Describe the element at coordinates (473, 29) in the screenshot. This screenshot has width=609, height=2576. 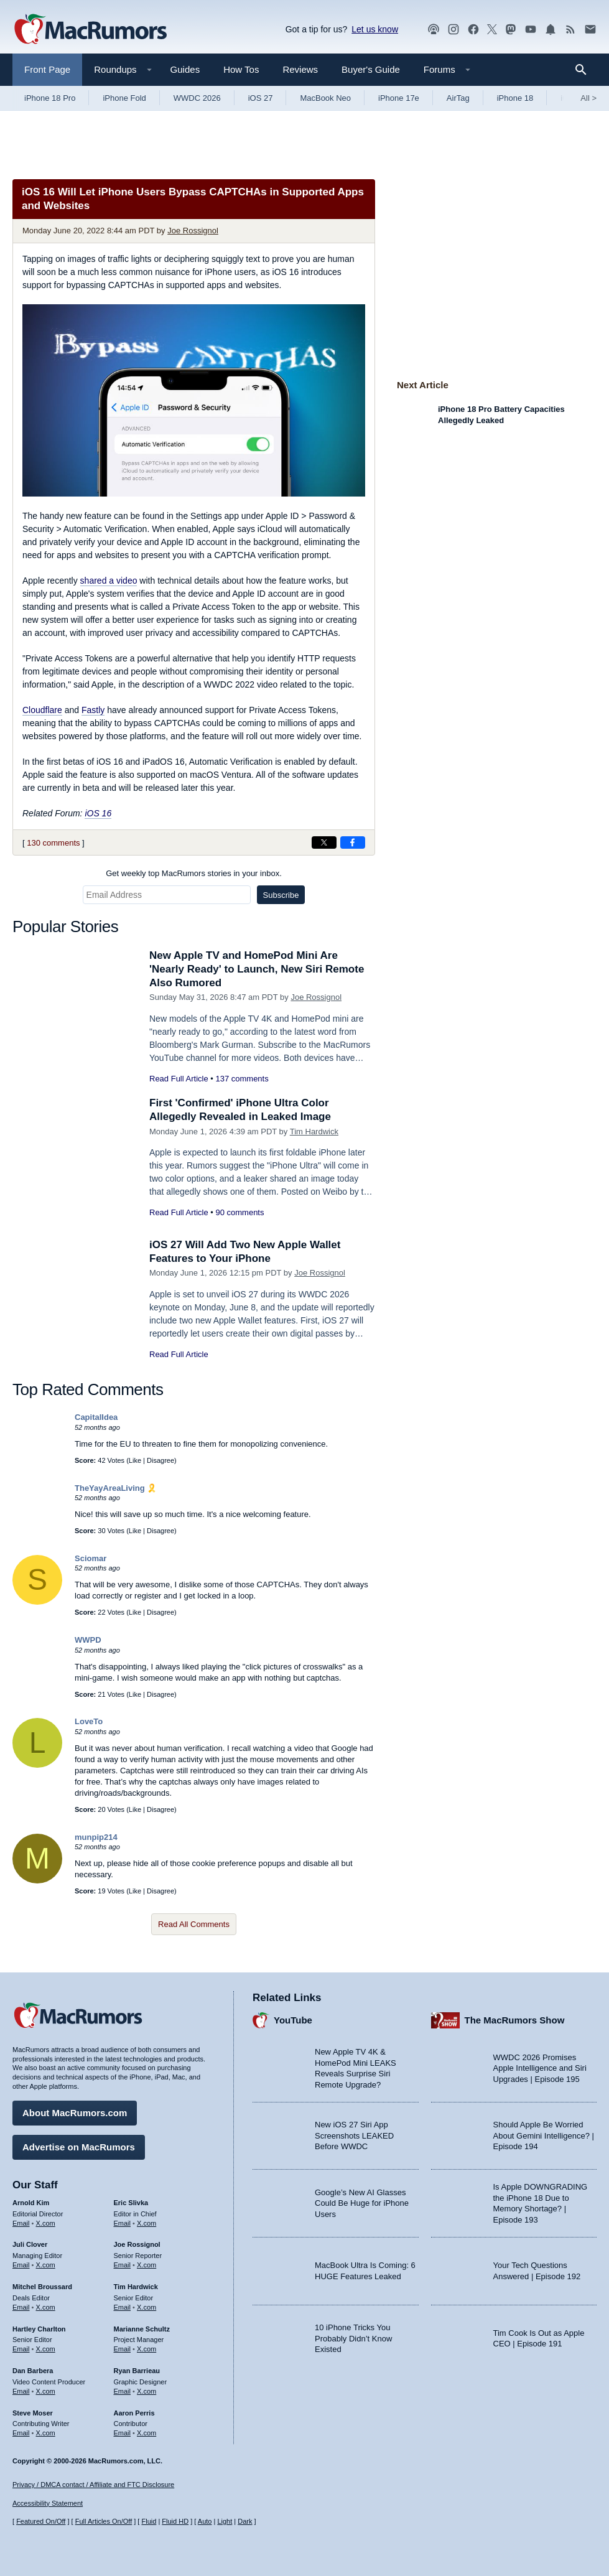
I see `[MacRumors on Facebook]` at that location.